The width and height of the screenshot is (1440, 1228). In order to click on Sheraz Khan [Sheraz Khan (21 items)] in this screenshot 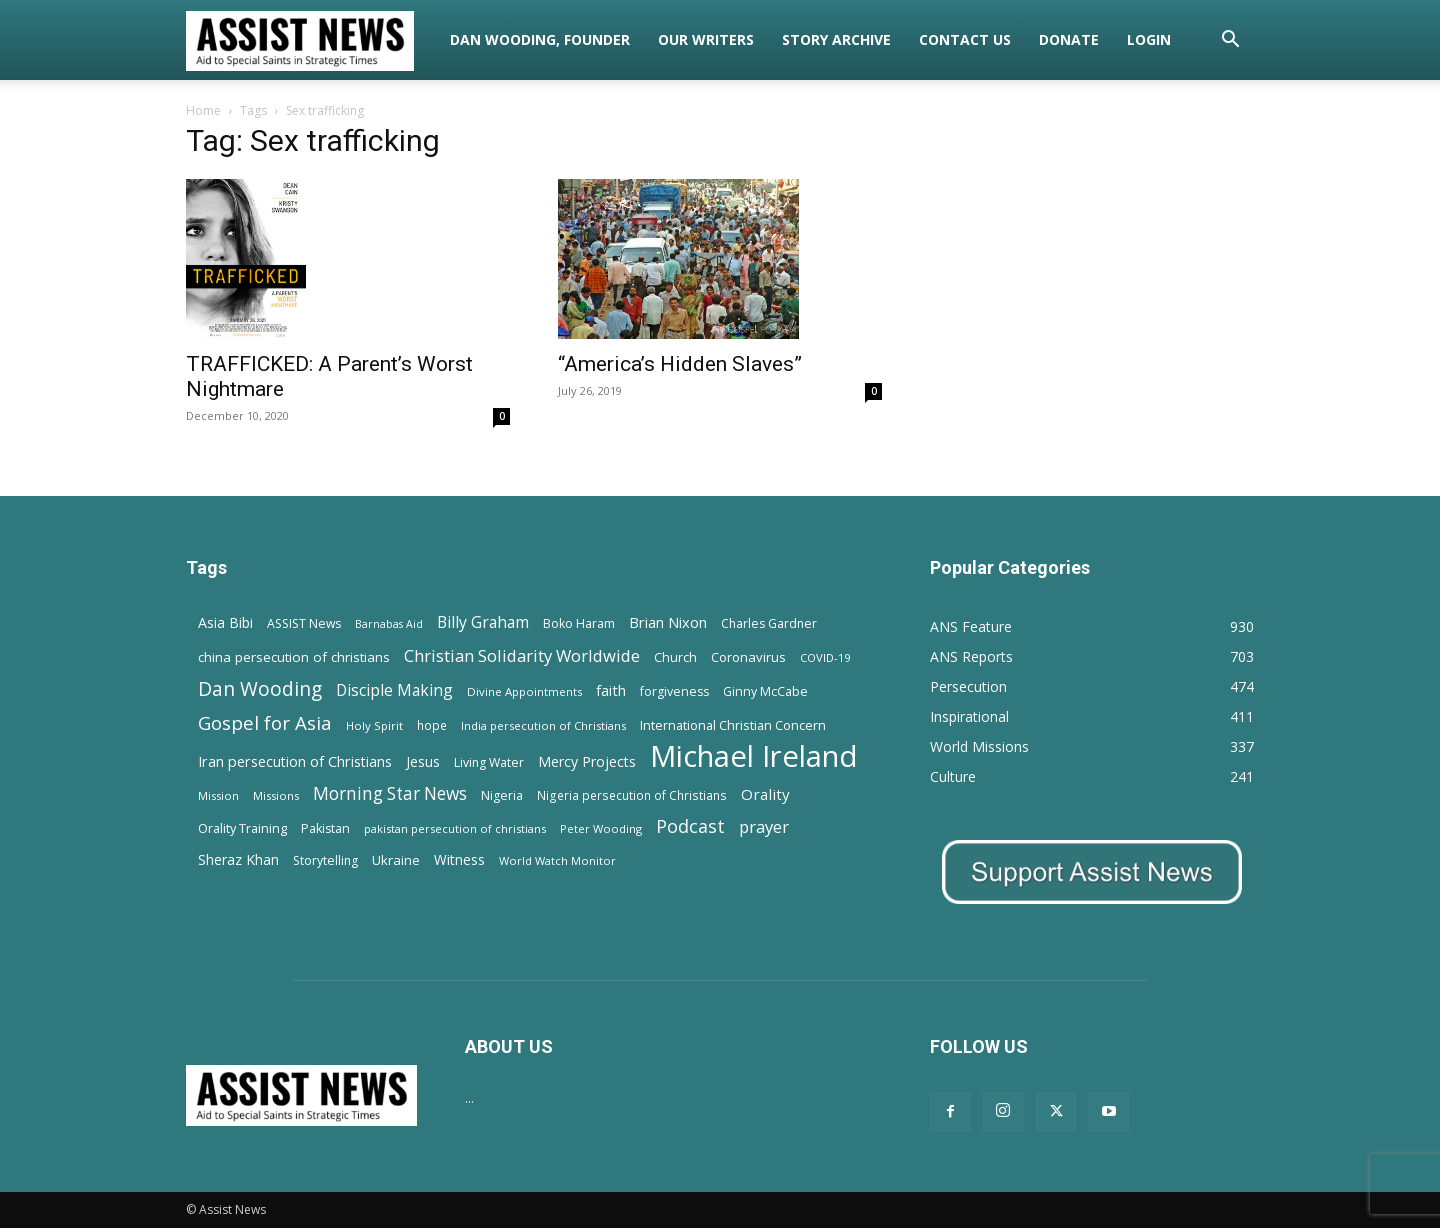, I will do `click(238, 859)`.